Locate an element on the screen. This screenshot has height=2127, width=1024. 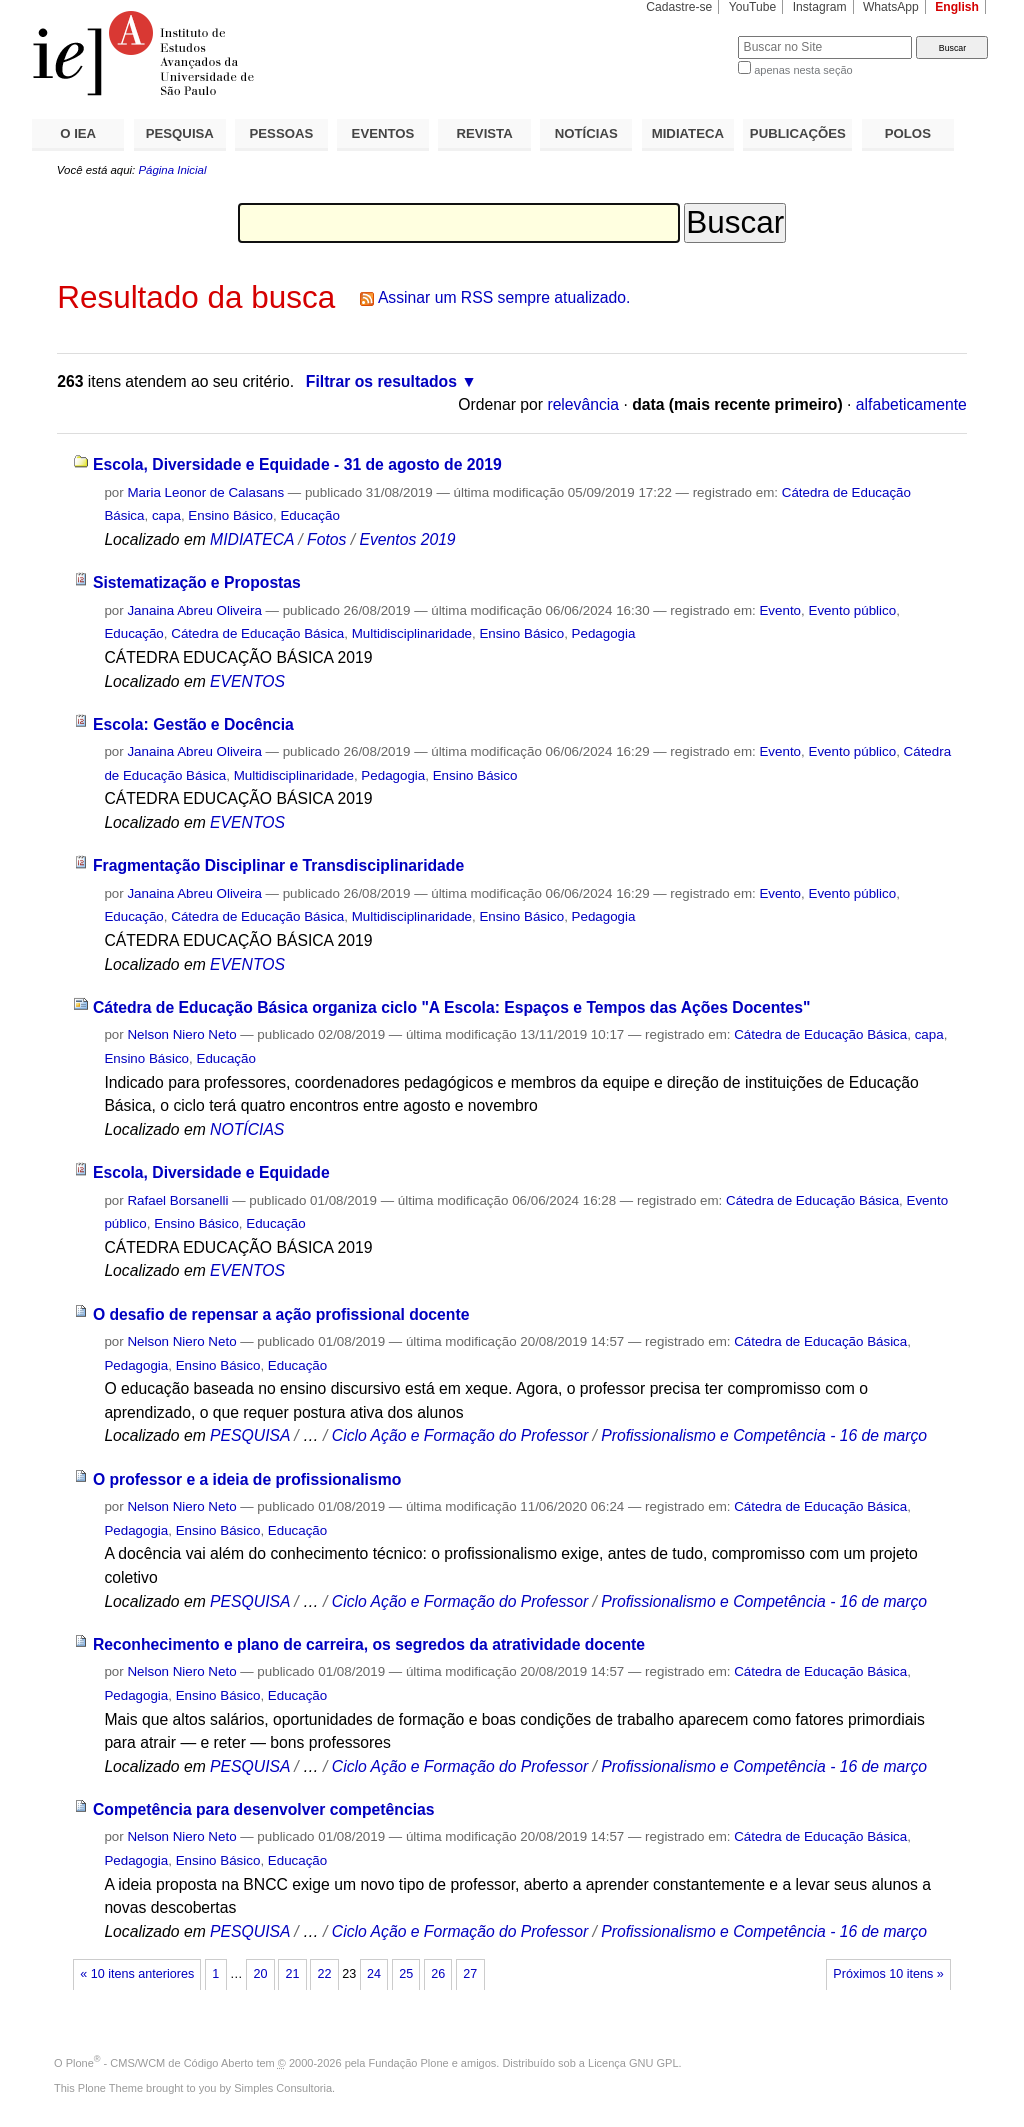
PESSOAS is located at coordinates (282, 133).